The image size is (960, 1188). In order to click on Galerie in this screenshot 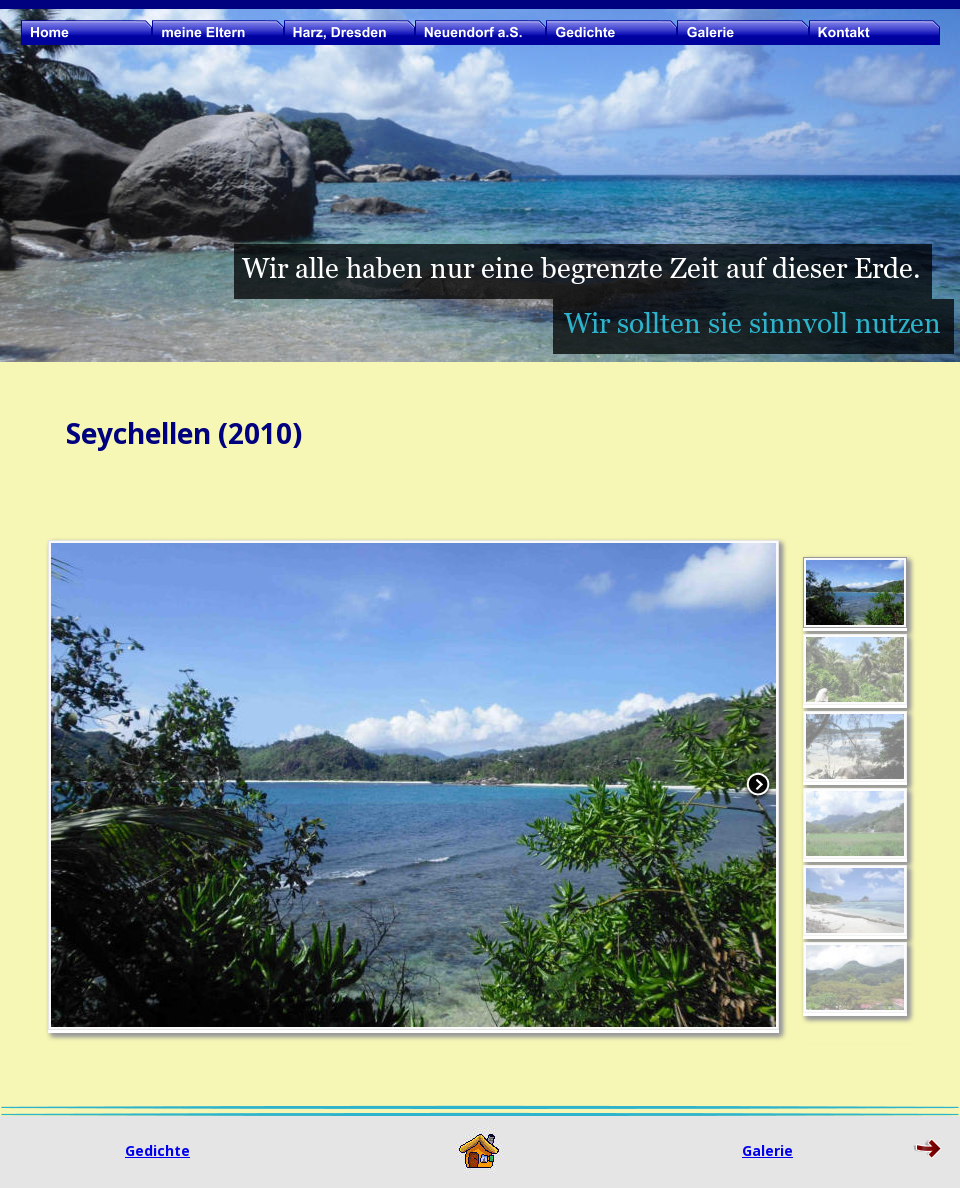, I will do `click(767, 1150)`.